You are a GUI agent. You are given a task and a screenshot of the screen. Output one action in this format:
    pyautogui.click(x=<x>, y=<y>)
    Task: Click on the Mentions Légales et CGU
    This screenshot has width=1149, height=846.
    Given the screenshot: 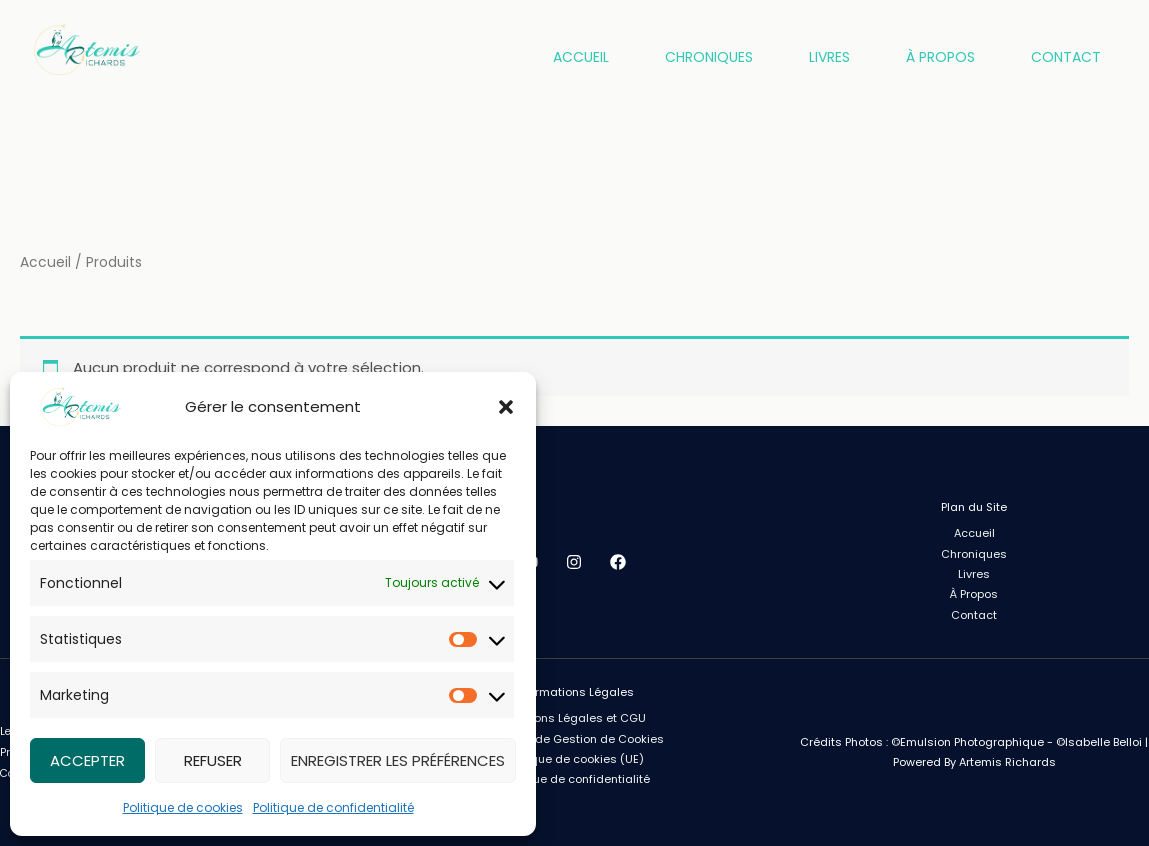 What is the action you would take?
    pyautogui.click(x=574, y=718)
    